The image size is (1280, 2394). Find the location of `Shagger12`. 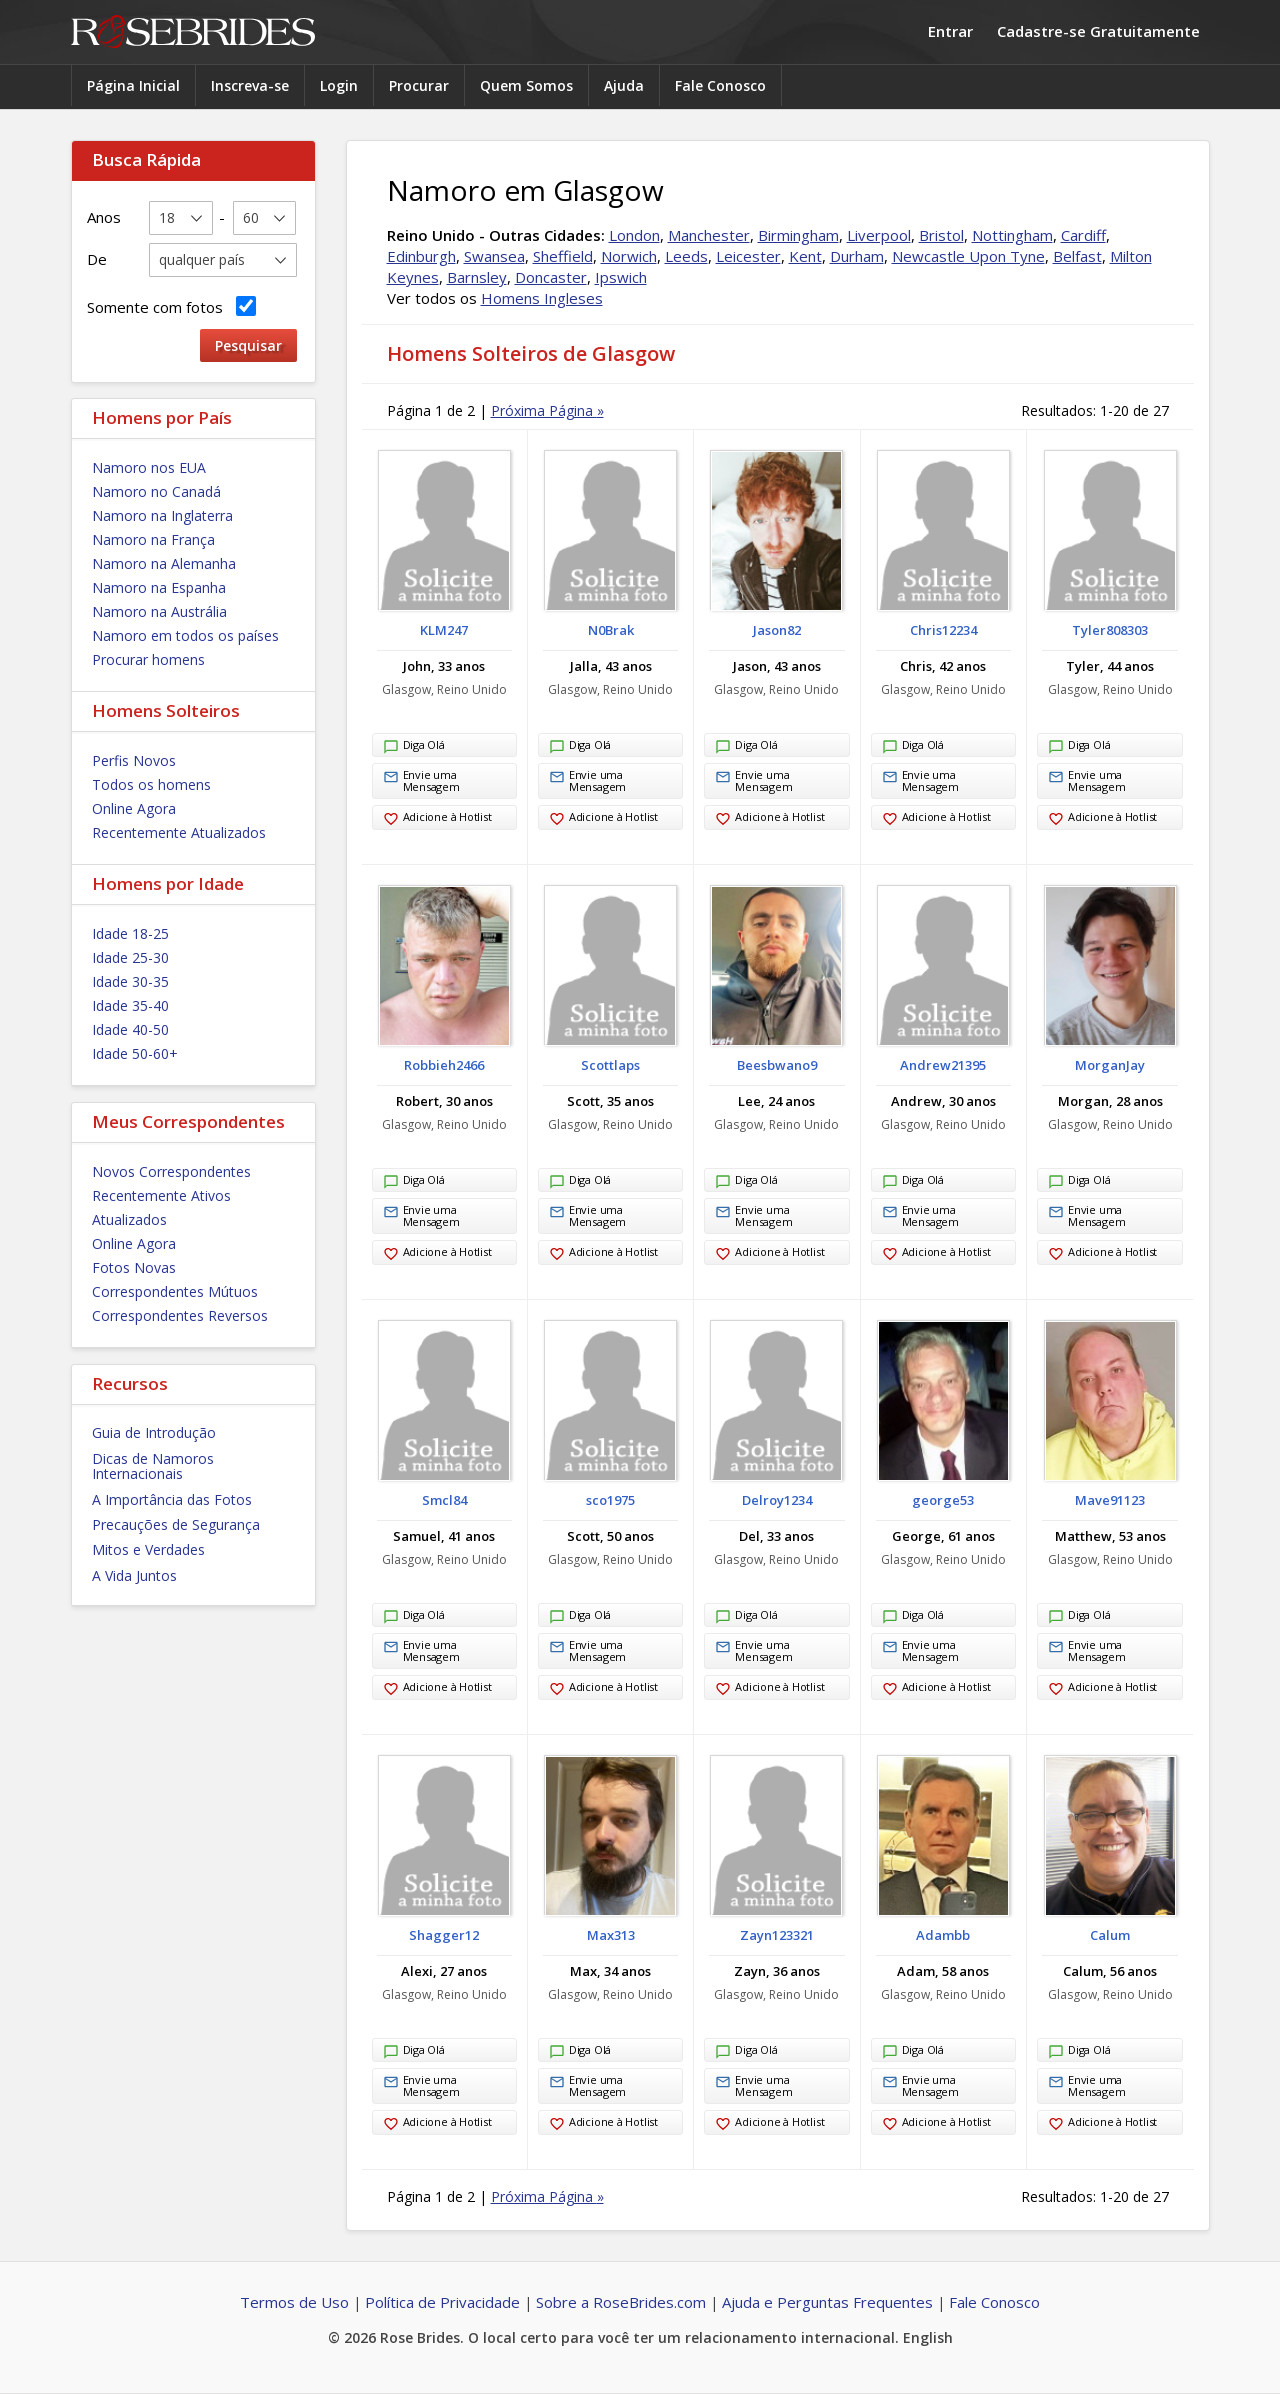

Shagger12 is located at coordinates (444, 1935).